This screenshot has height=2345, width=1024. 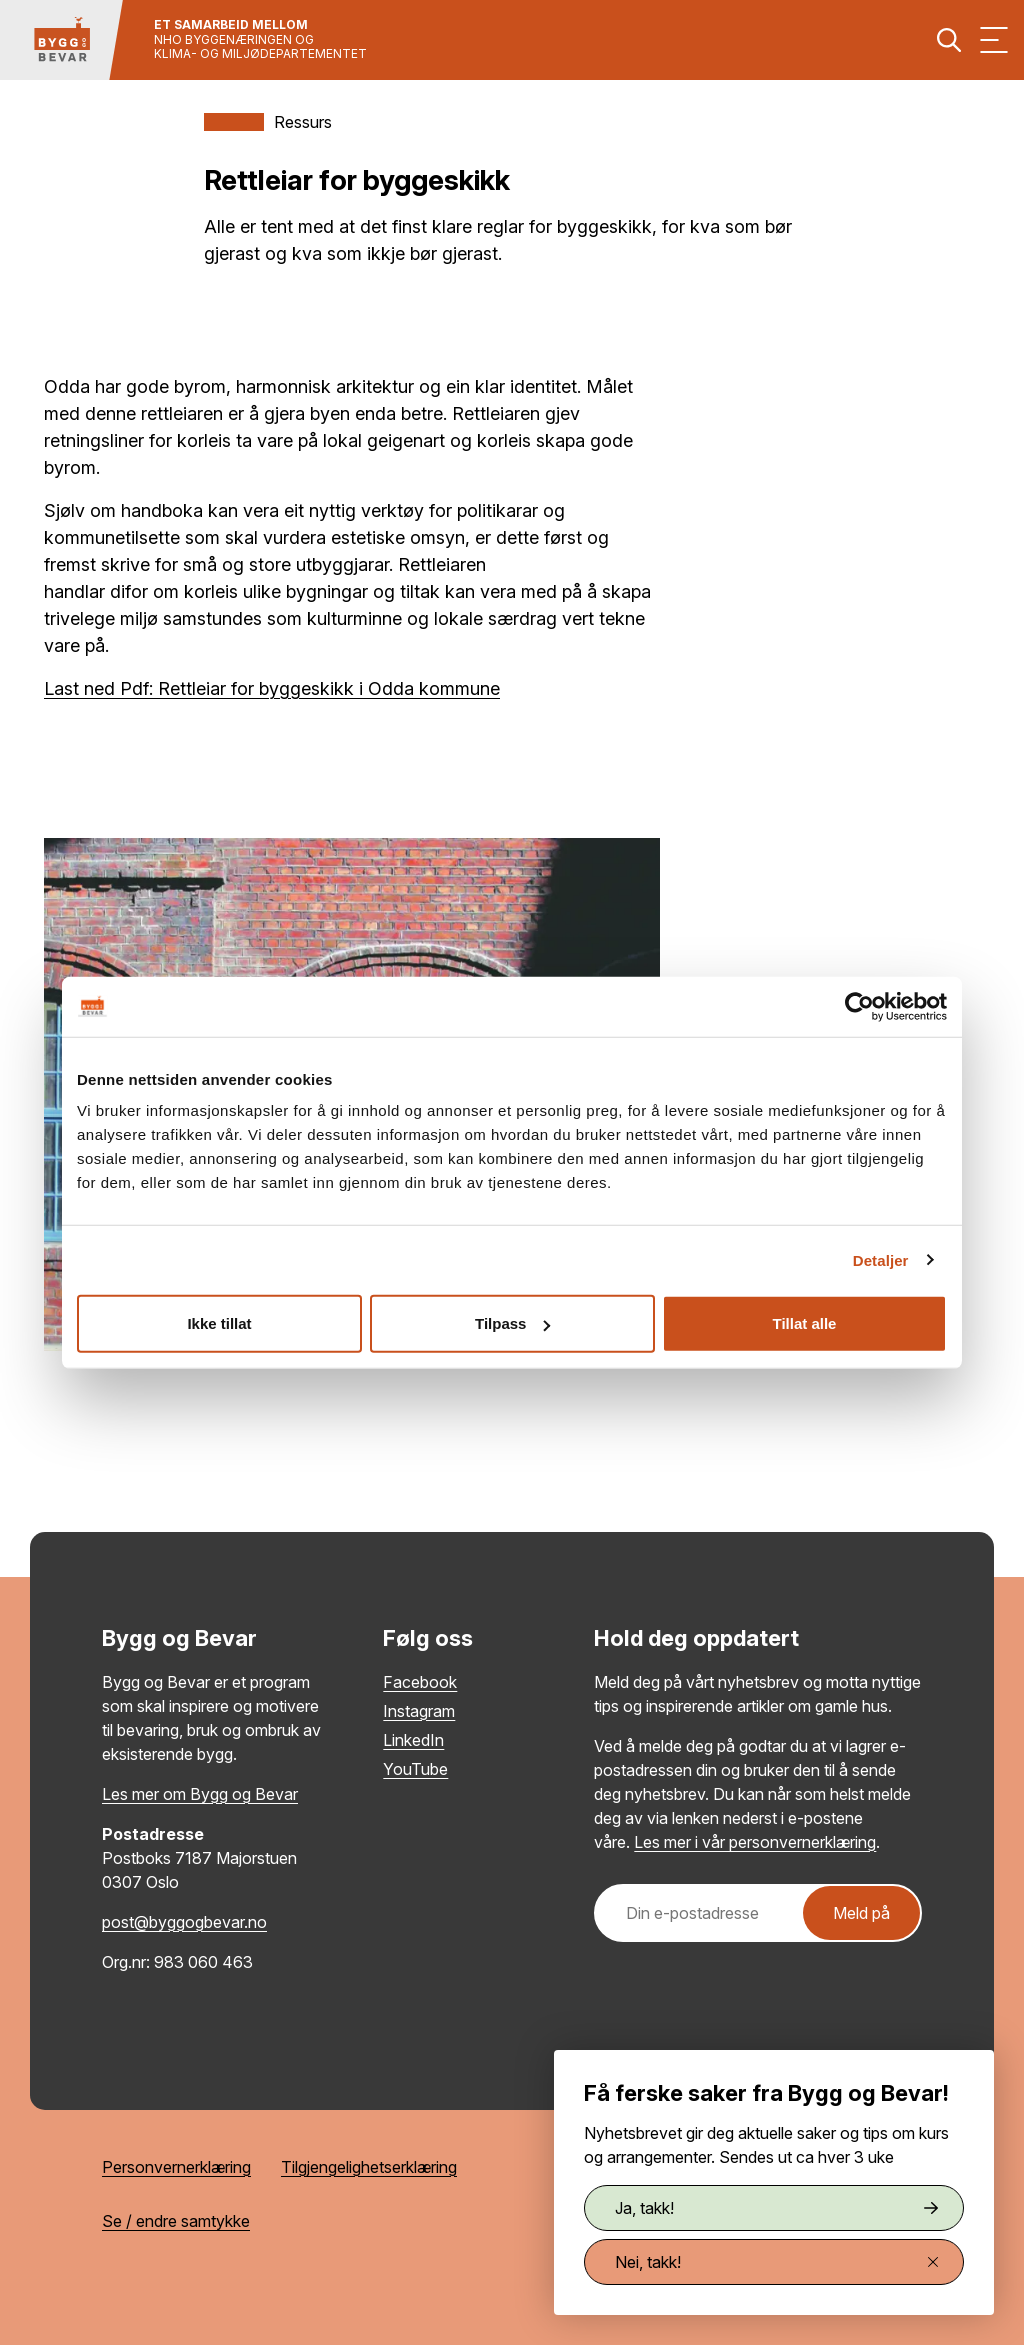 What do you see at coordinates (184, 1922) in the screenshot?
I see `post@byggogbevar.no` at bounding box center [184, 1922].